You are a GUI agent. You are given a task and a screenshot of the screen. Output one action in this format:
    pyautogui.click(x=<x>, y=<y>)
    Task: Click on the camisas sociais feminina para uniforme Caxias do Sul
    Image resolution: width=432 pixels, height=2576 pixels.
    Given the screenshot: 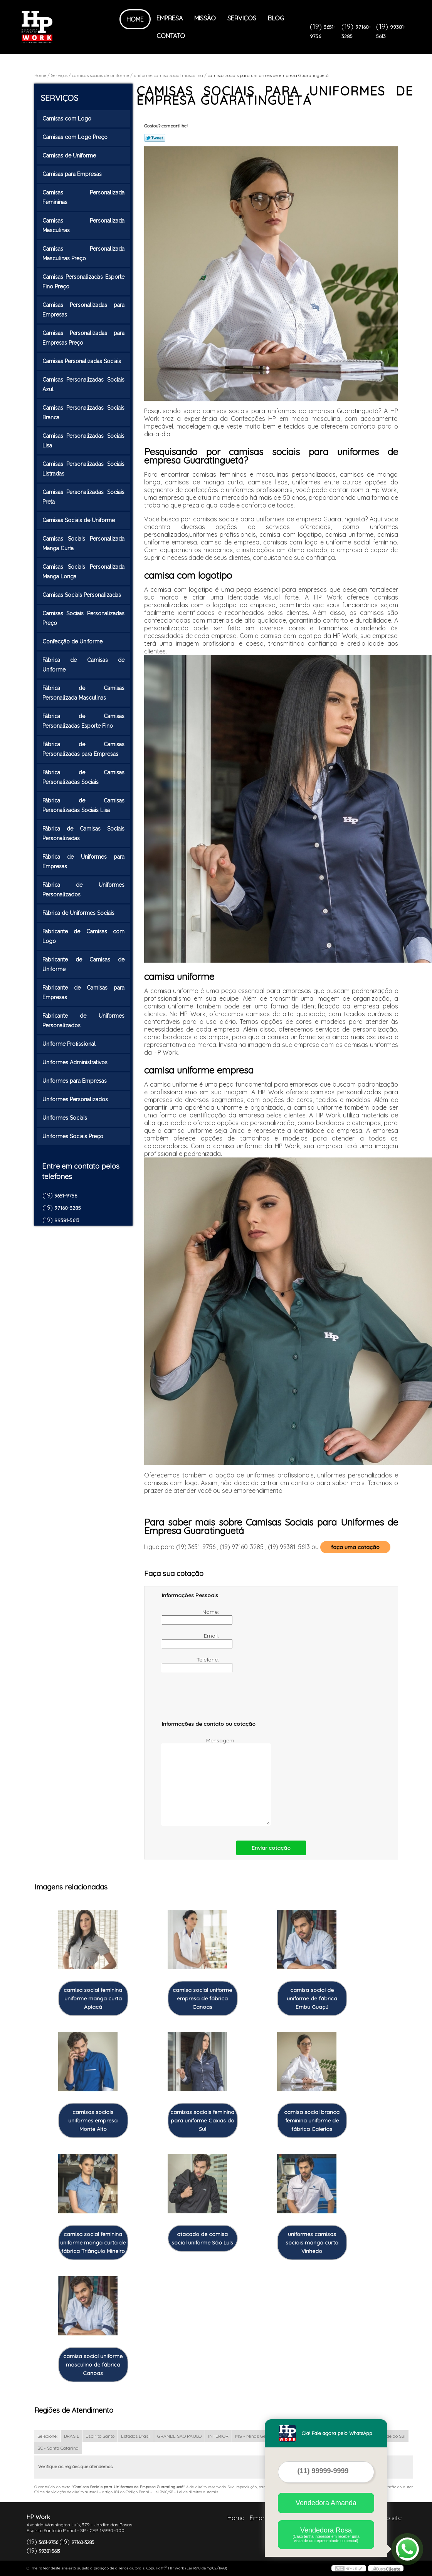 What is the action you would take?
    pyautogui.click(x=202, y=2120)
    